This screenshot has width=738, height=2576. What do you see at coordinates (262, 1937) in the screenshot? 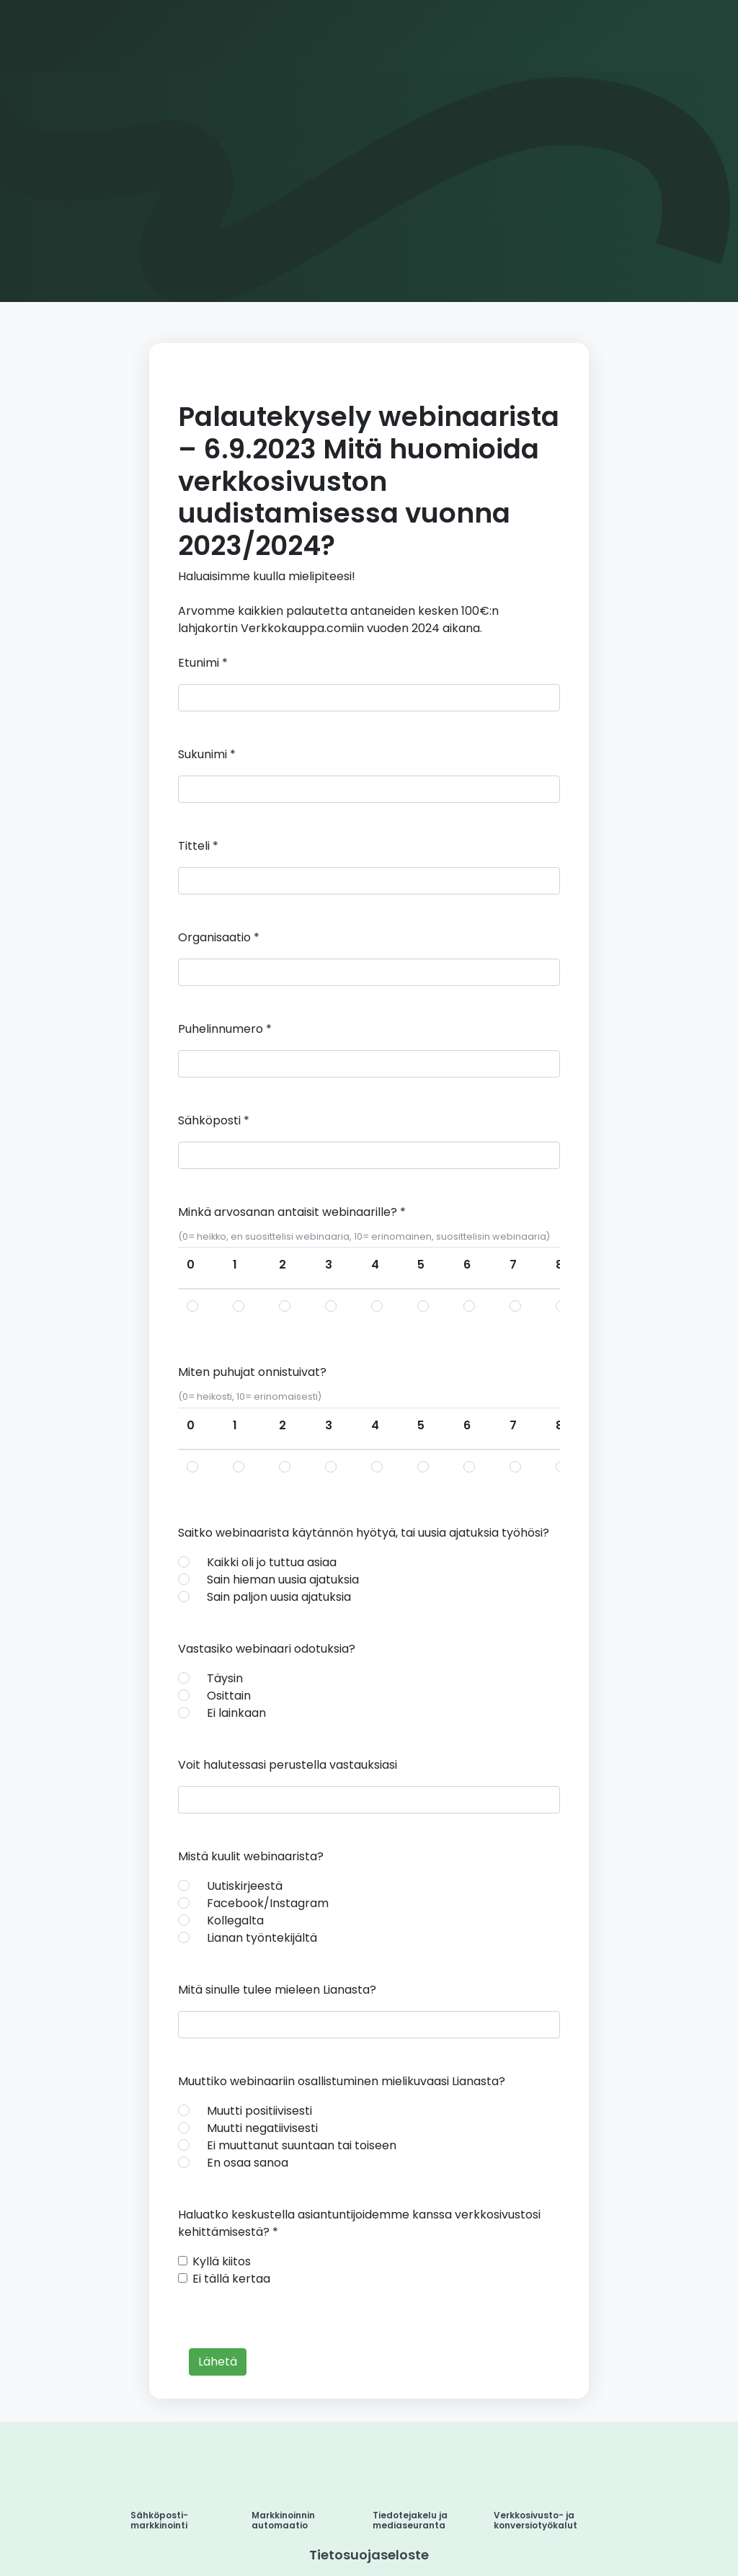
I see `Lianan työntekijältä` at bounding box center [262, 1937].